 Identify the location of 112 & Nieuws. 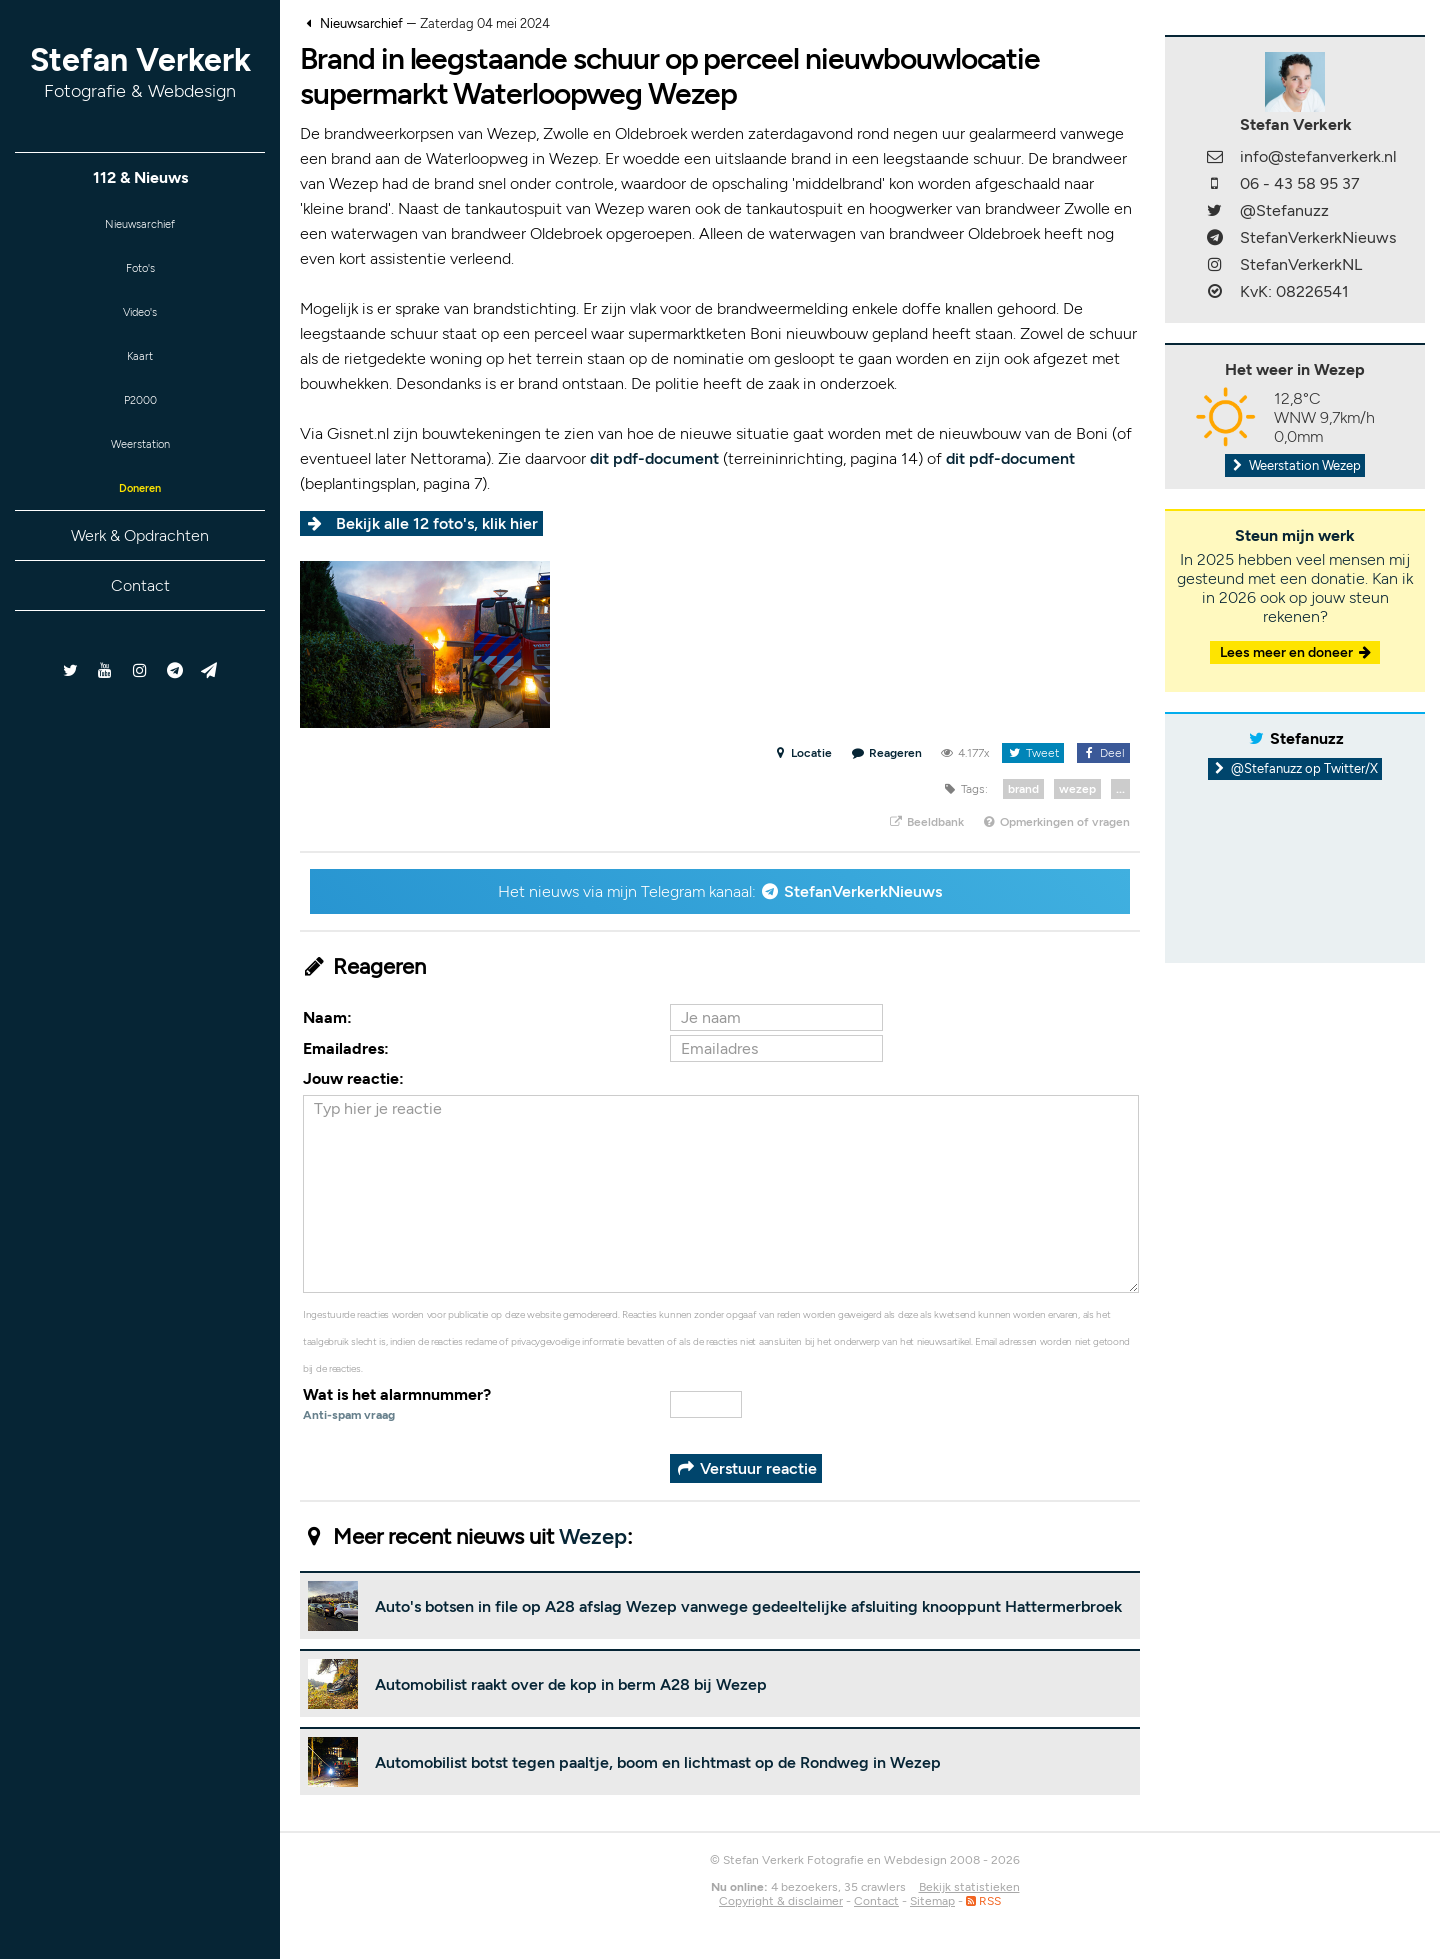
(140, 177).